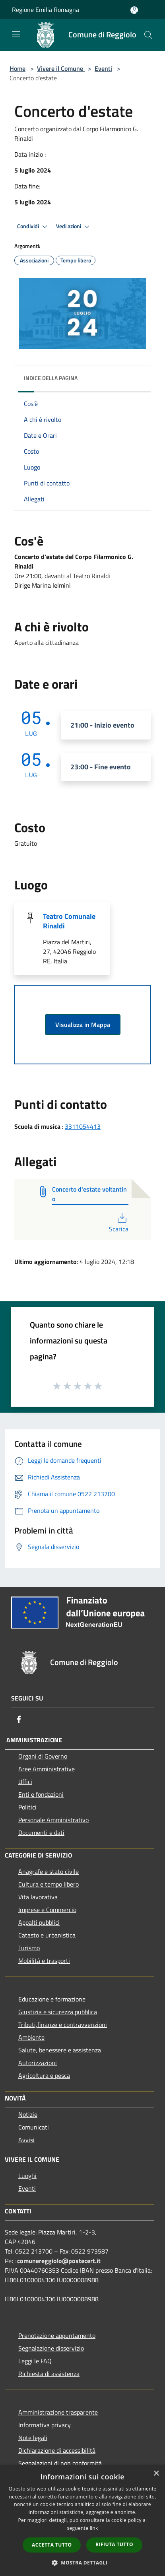 The width and height of the screenshot is (165, 2576). What do you see at coordinates (27, 2175) in the screenshot?
I see `Luoghi` at bounding box center [27, 2175].